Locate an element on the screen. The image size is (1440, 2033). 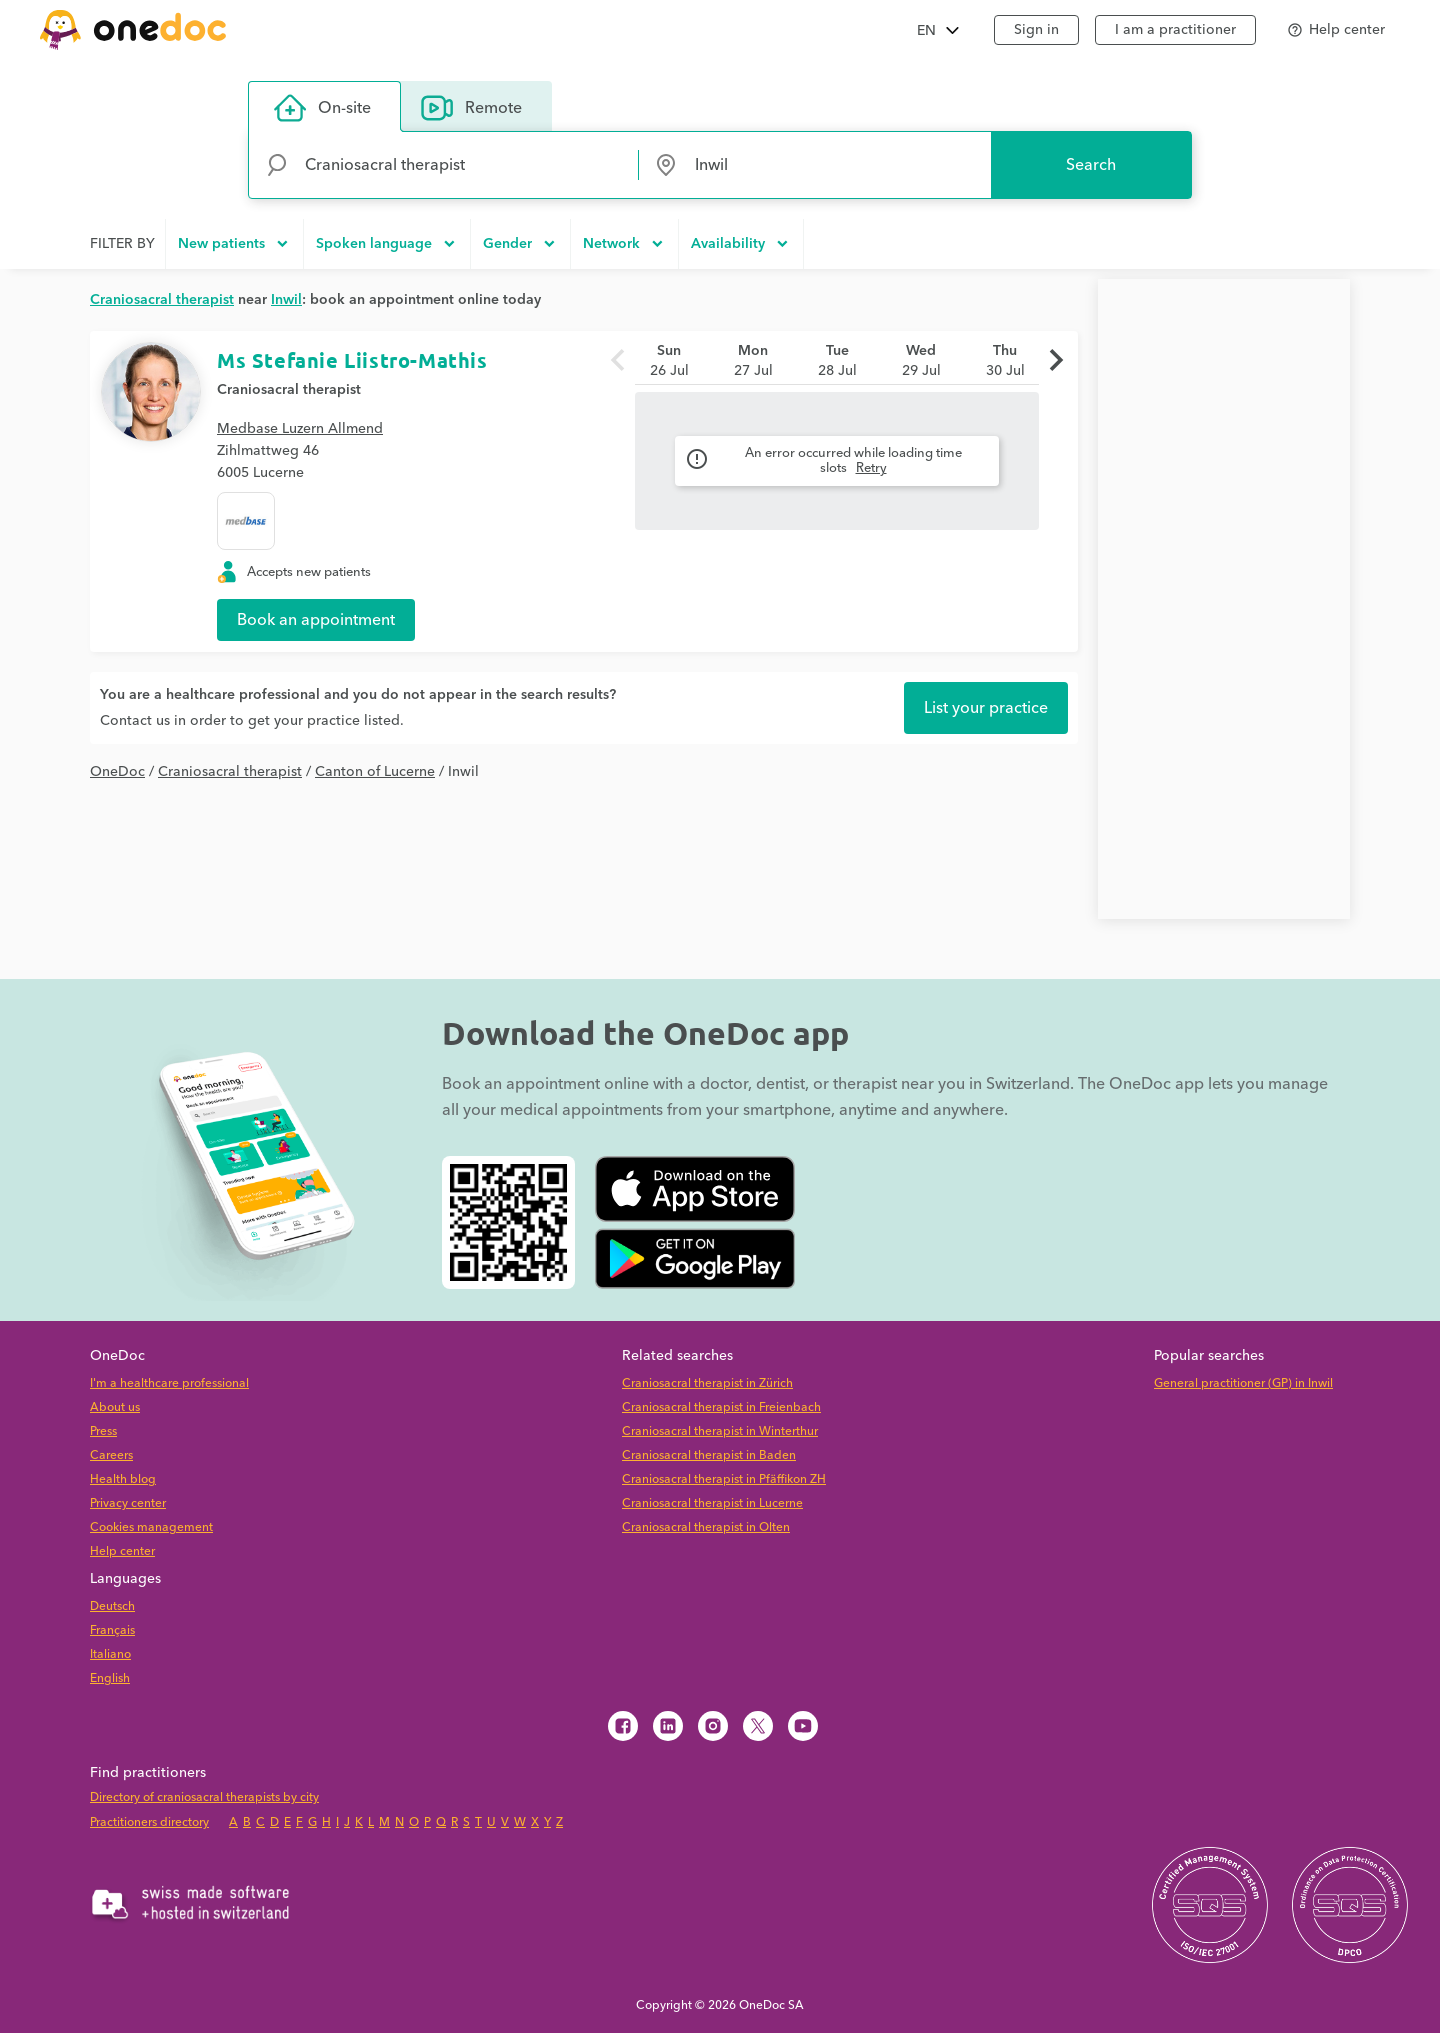
Book an appointment is located at coordinates (316, 620).